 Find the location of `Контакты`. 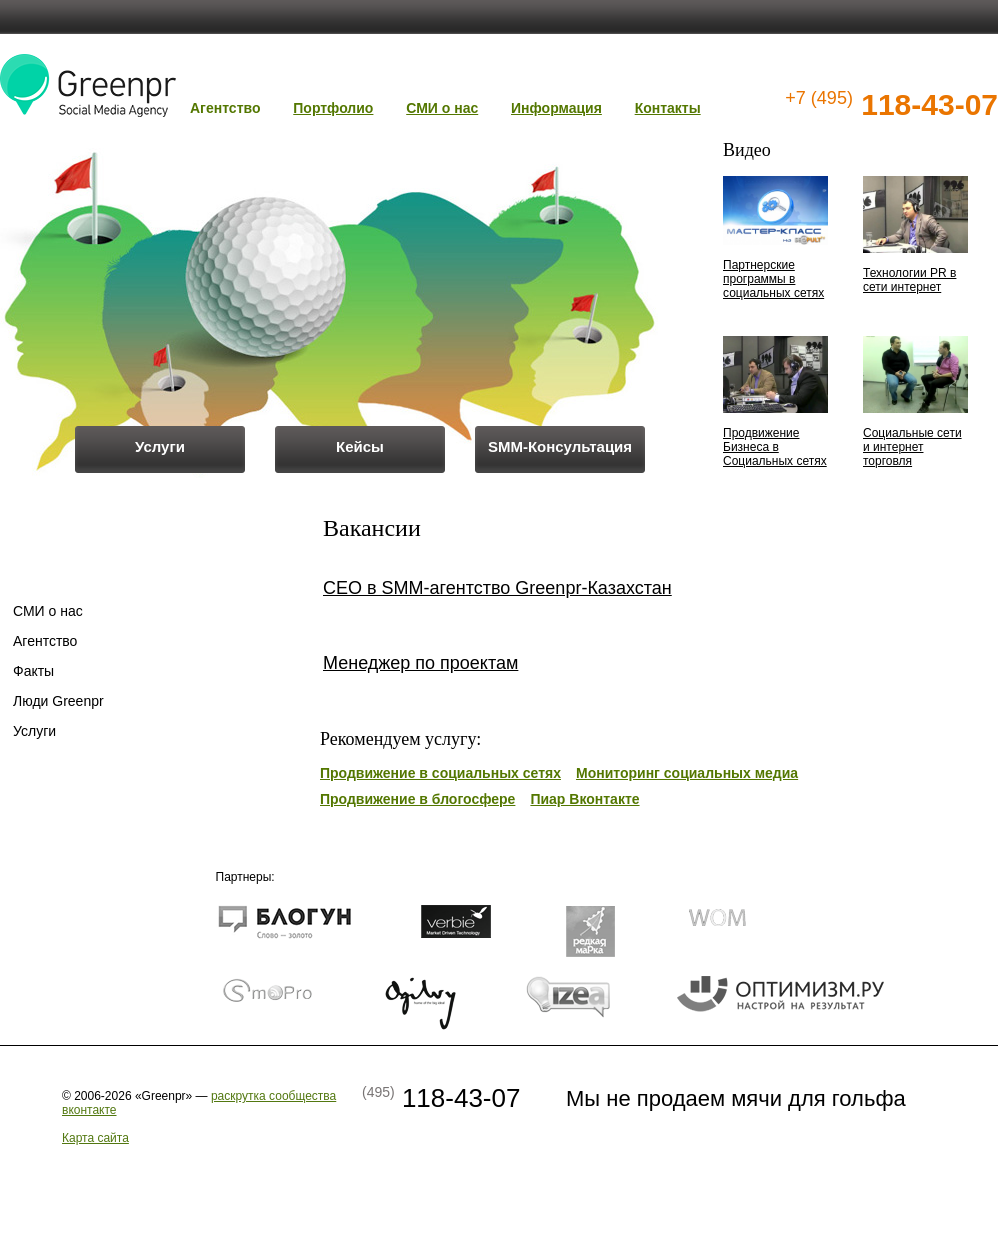

Контакты is located at coordinates (668, 108).